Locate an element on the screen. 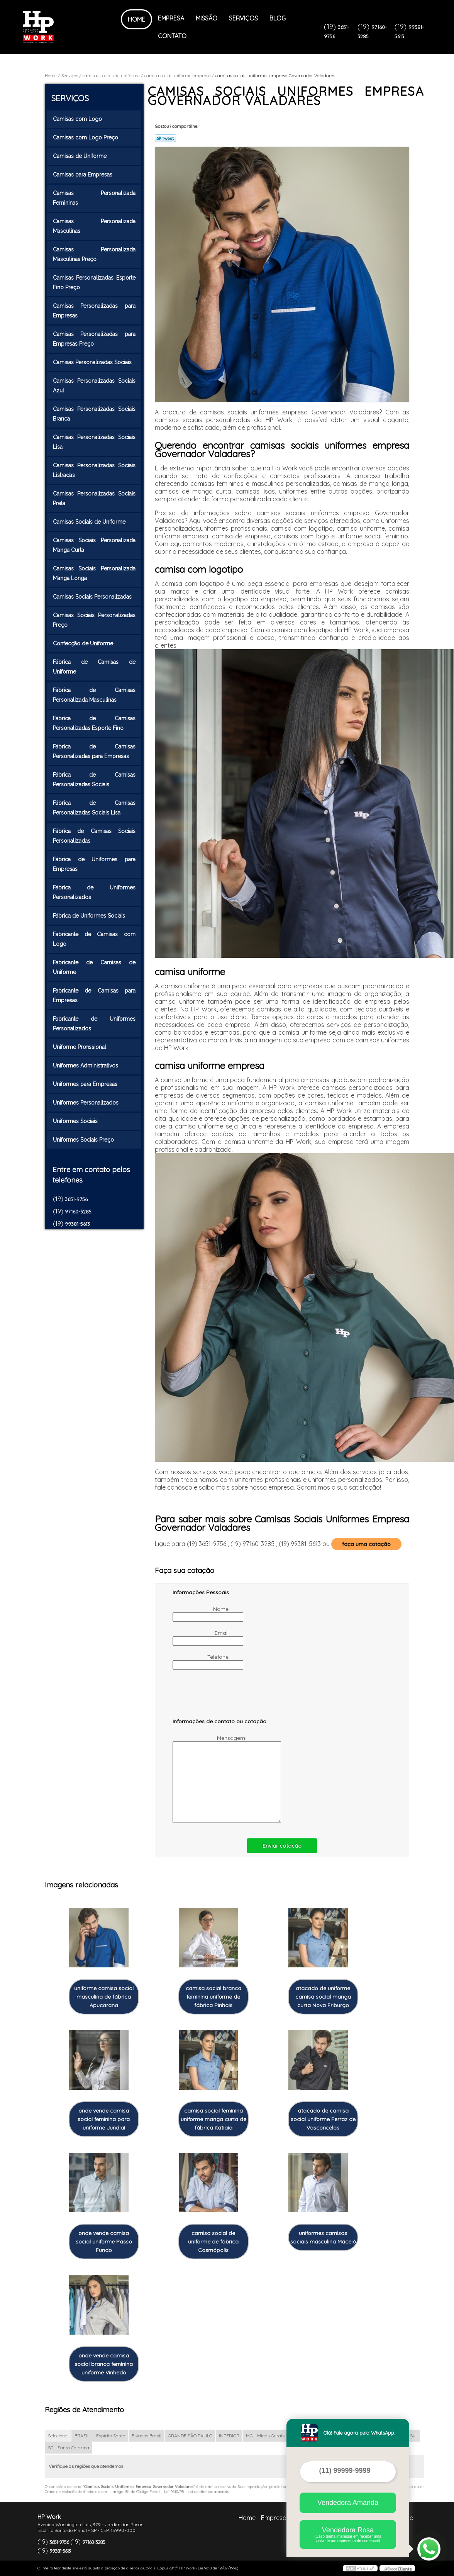 The image size is (454, 2576). 3651-9756 is located at coordinates (76, 1199).